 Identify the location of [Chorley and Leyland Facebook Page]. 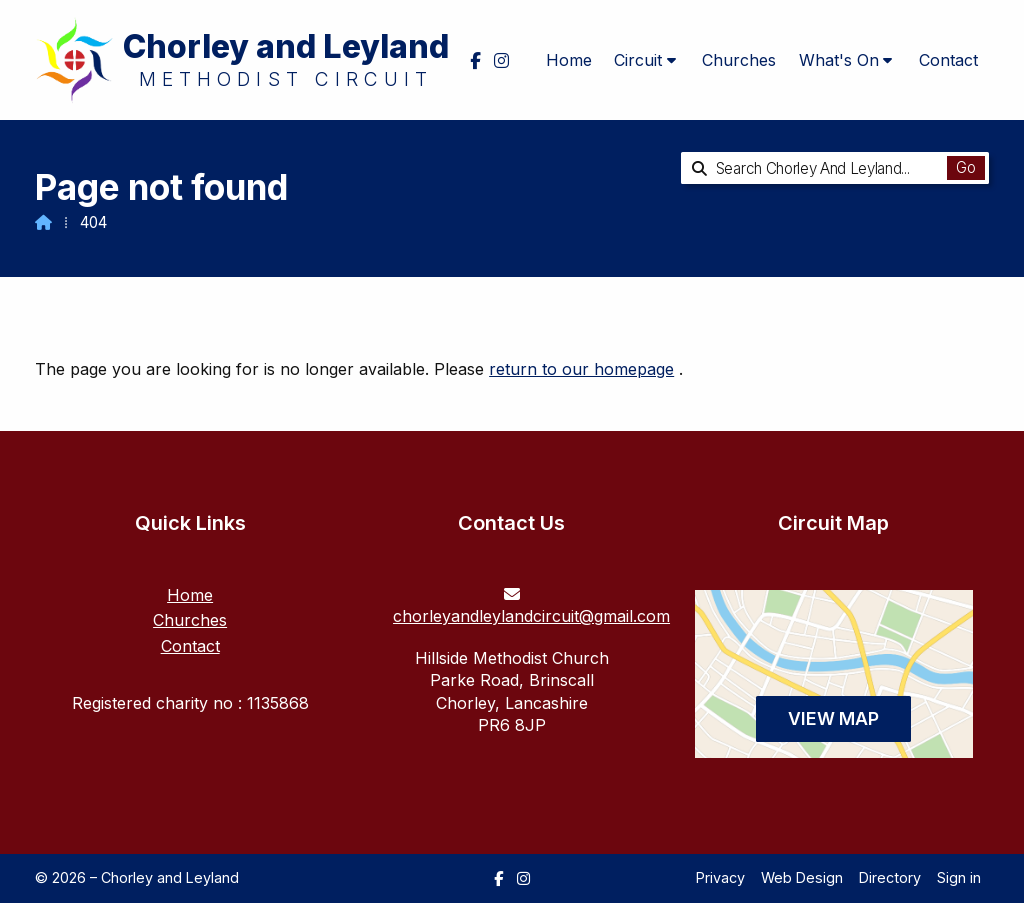
(498, 878).